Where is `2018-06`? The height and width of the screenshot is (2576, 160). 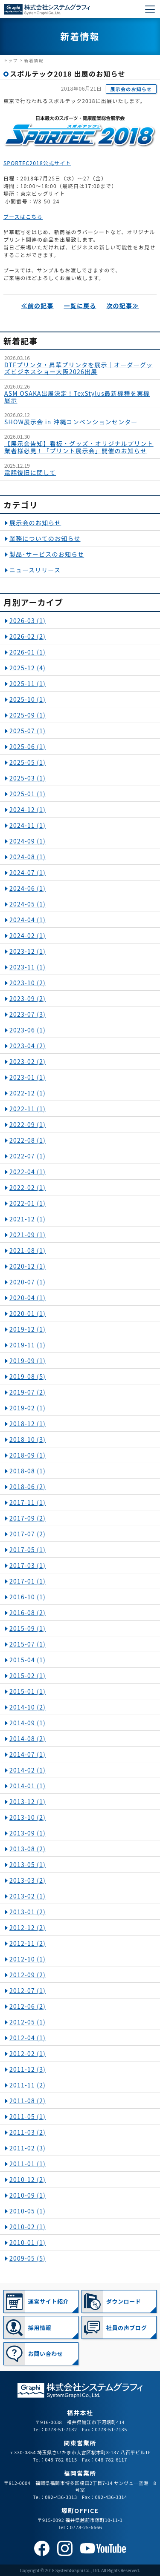
2018-06 is located at coordinates (27, 1486).